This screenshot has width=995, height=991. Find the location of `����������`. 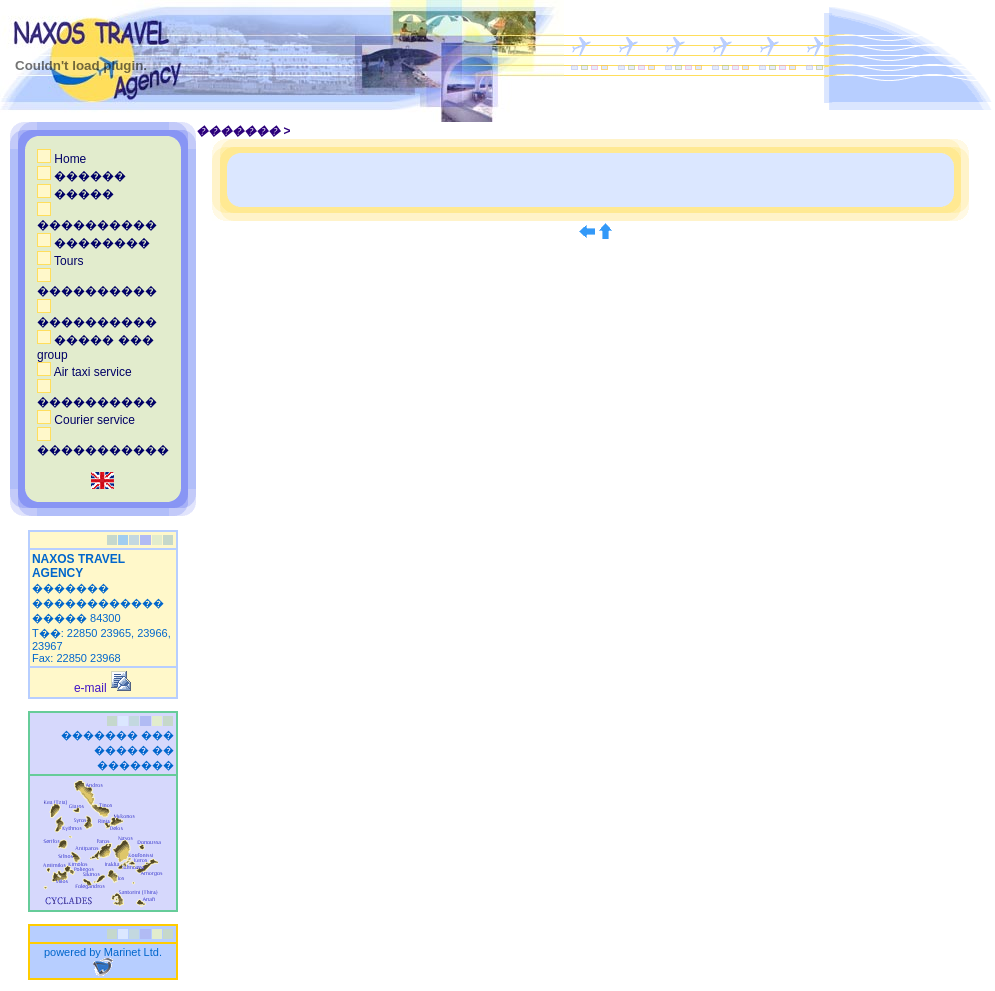

���������� is located at coordinates (97, 218).